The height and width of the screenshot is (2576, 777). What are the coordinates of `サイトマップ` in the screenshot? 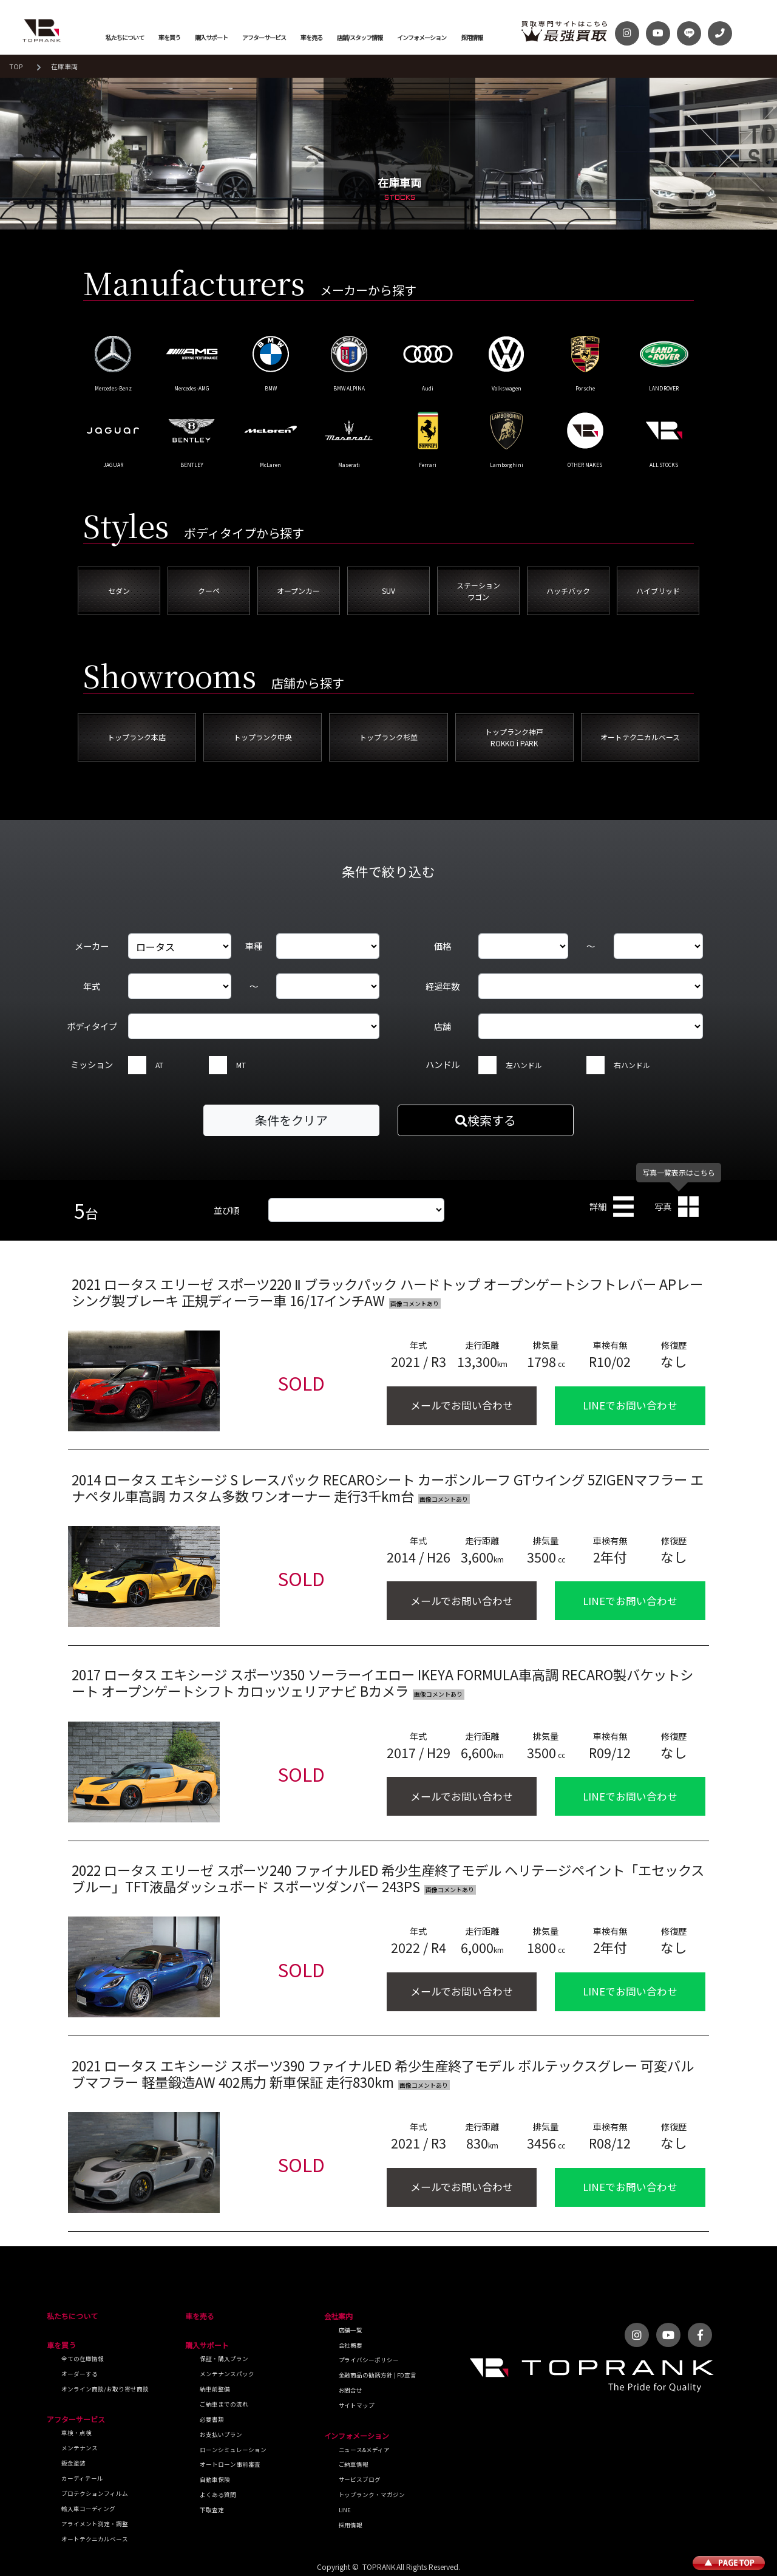 It's located at (357, 2405).